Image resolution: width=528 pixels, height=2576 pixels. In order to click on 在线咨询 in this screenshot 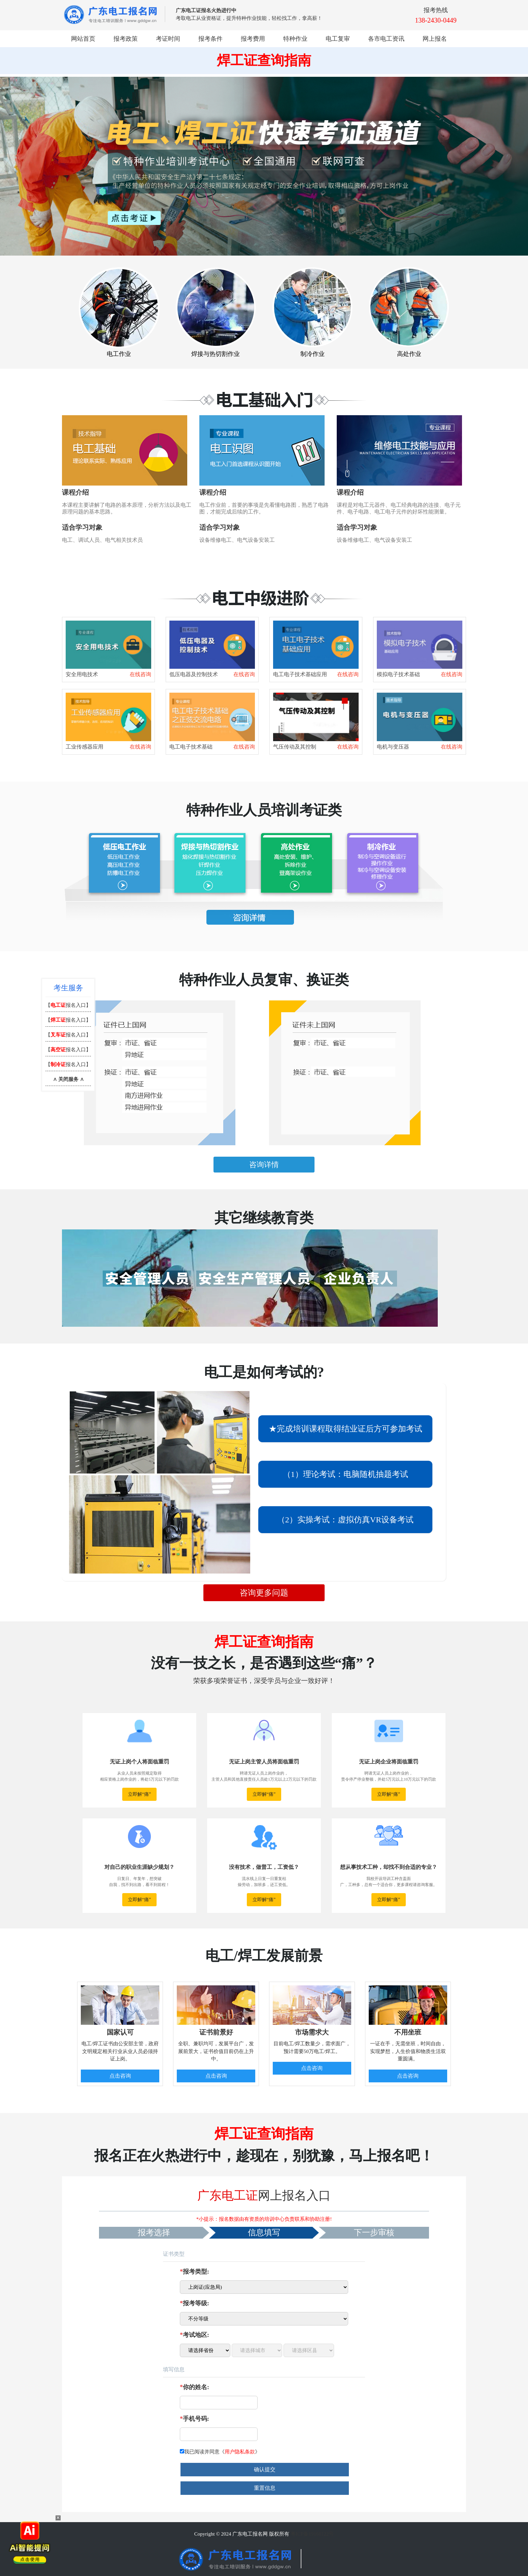, I will do `click(140, 674)`.